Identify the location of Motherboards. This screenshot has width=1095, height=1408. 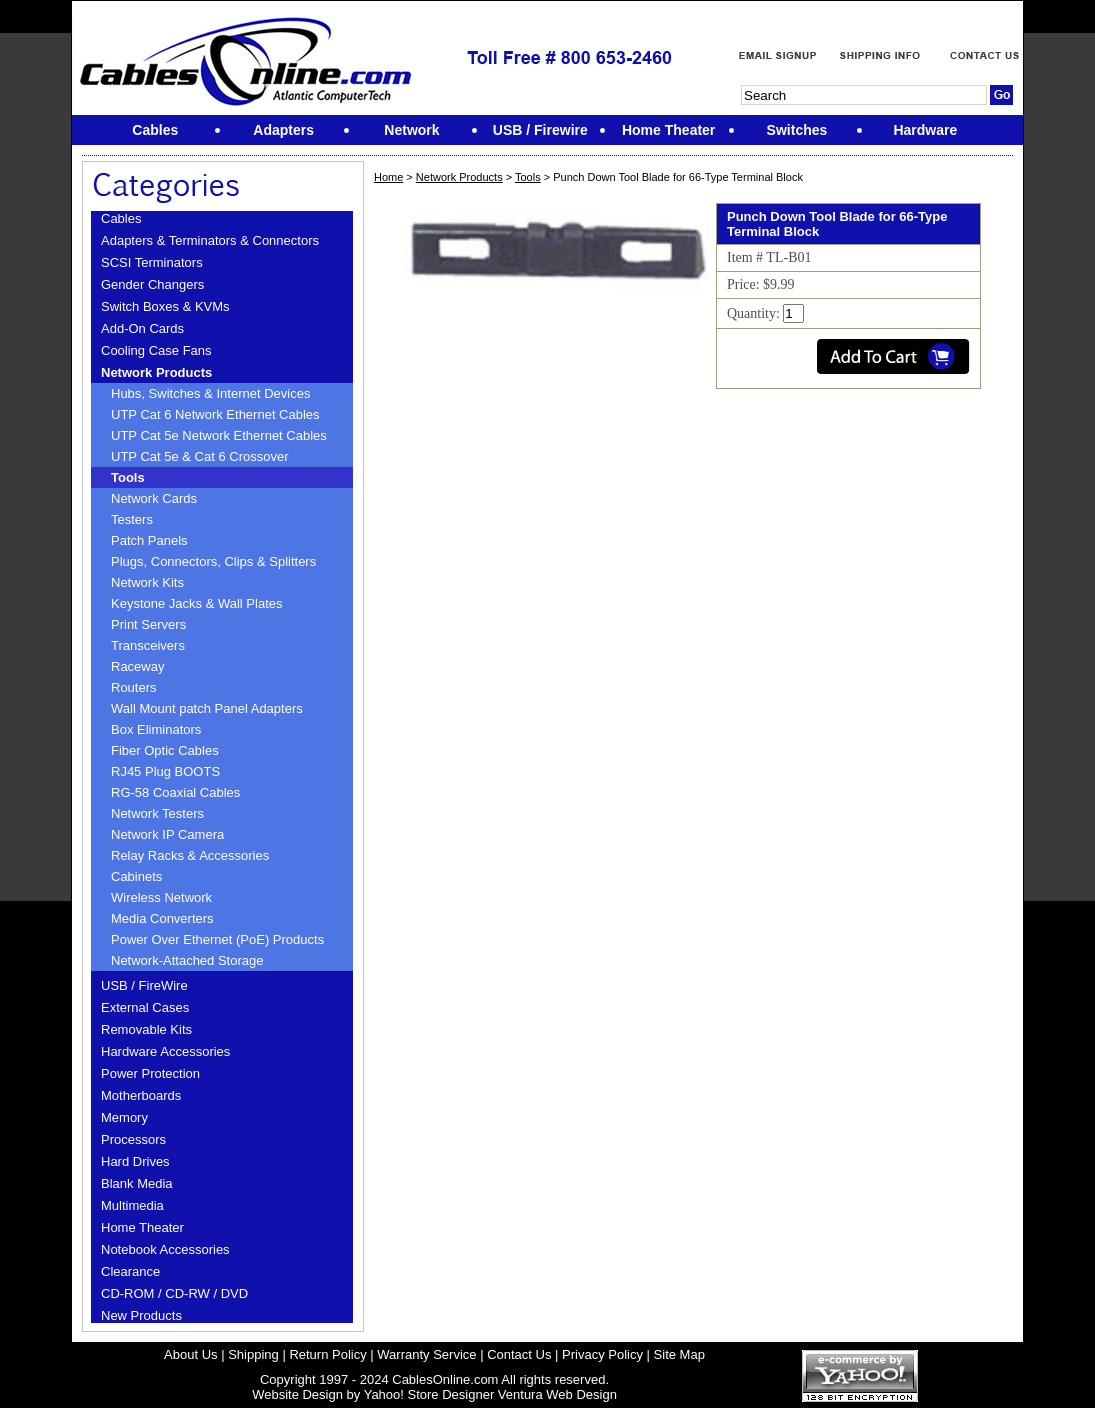
(141, 1095).